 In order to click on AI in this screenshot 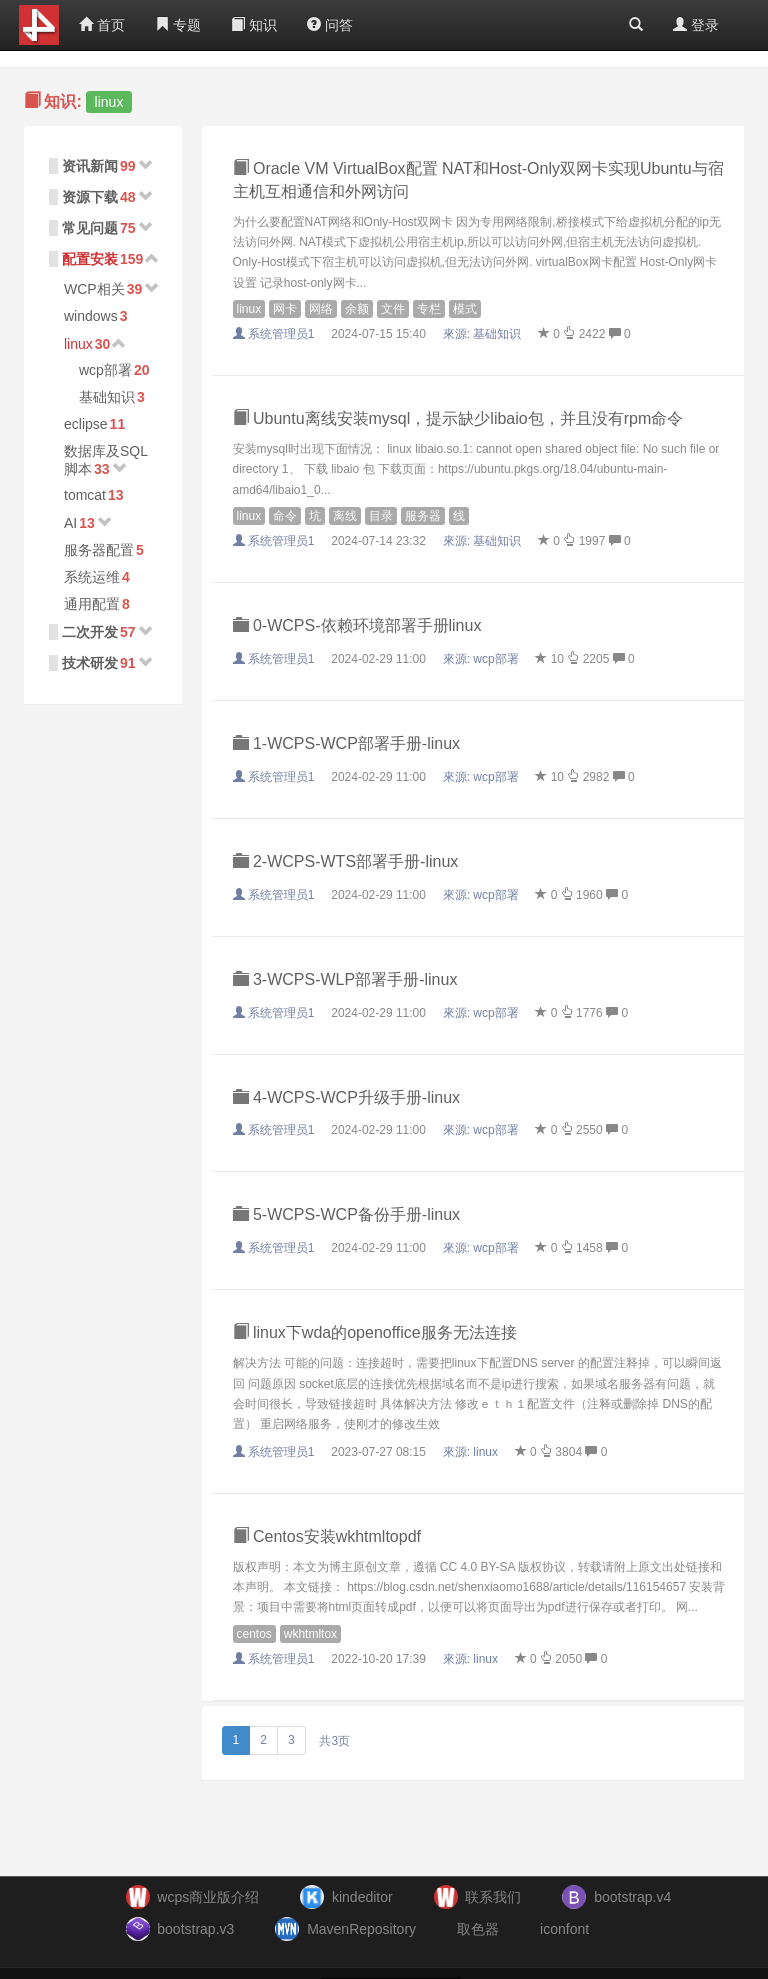, I will do `click(70, 523)`.